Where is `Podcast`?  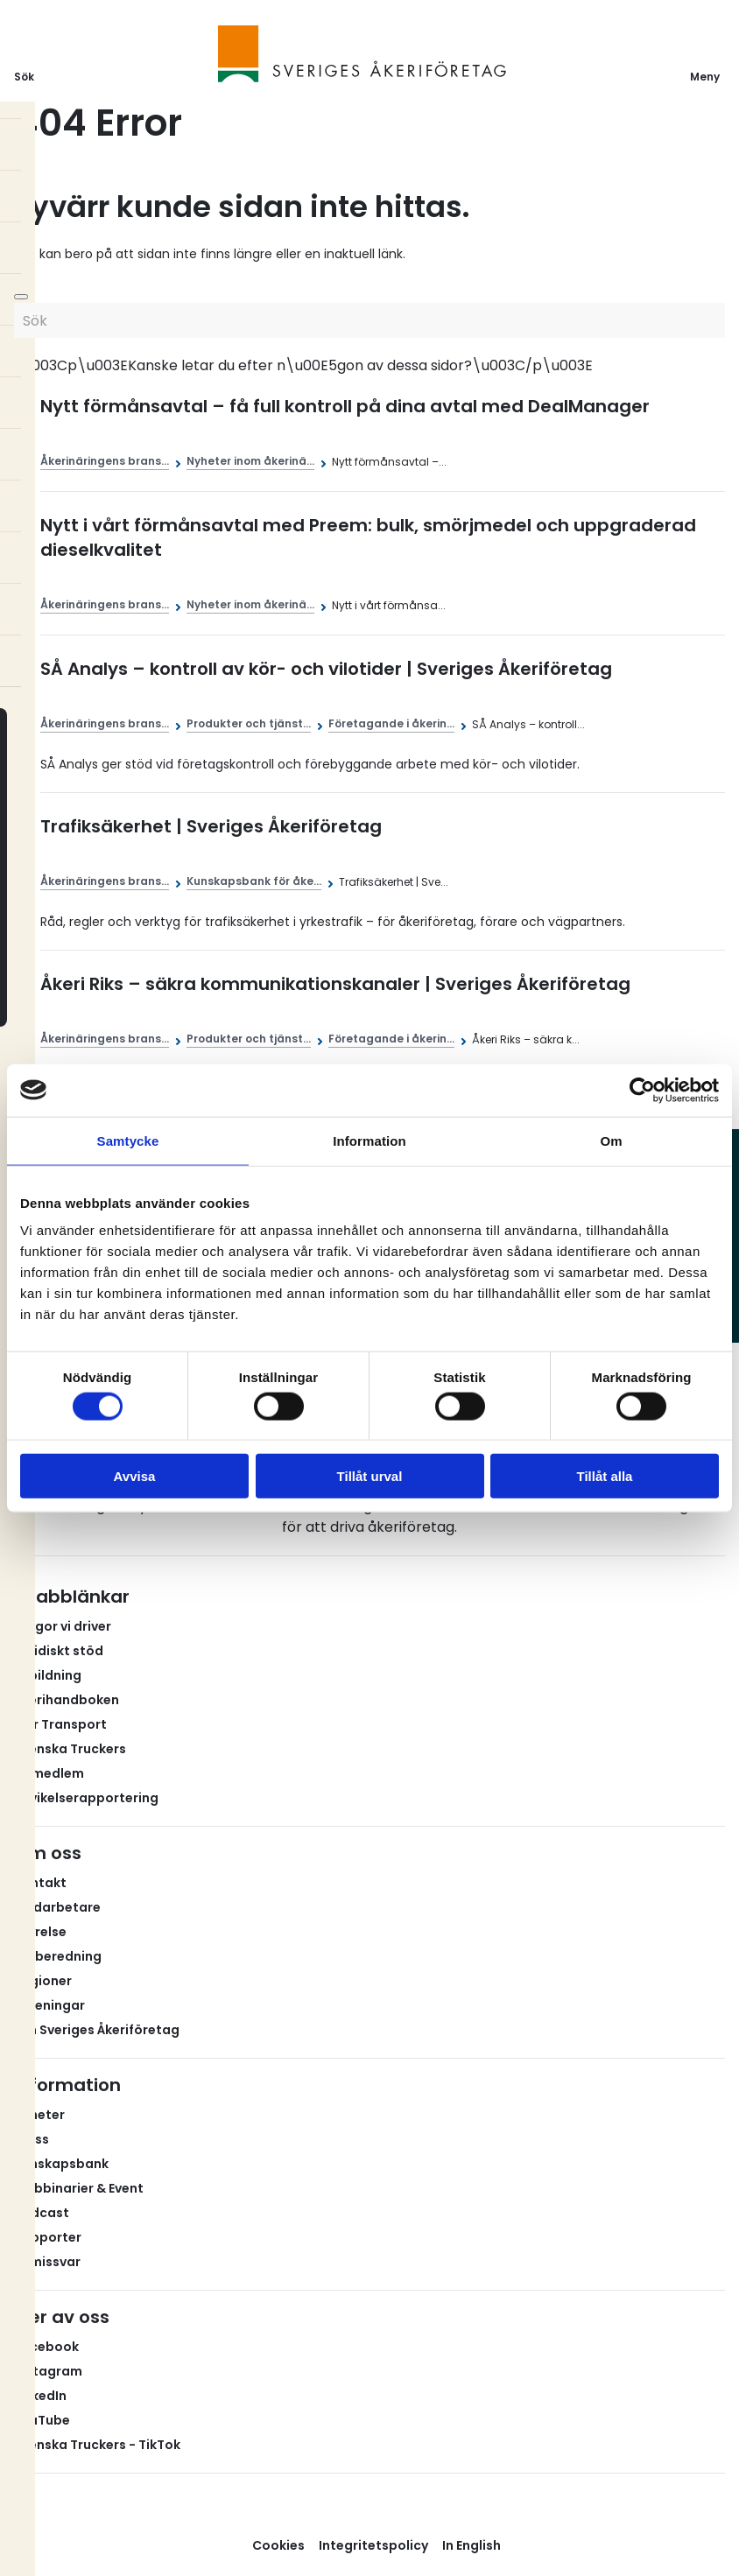
Podcast is located at coordinates (41, 2213).